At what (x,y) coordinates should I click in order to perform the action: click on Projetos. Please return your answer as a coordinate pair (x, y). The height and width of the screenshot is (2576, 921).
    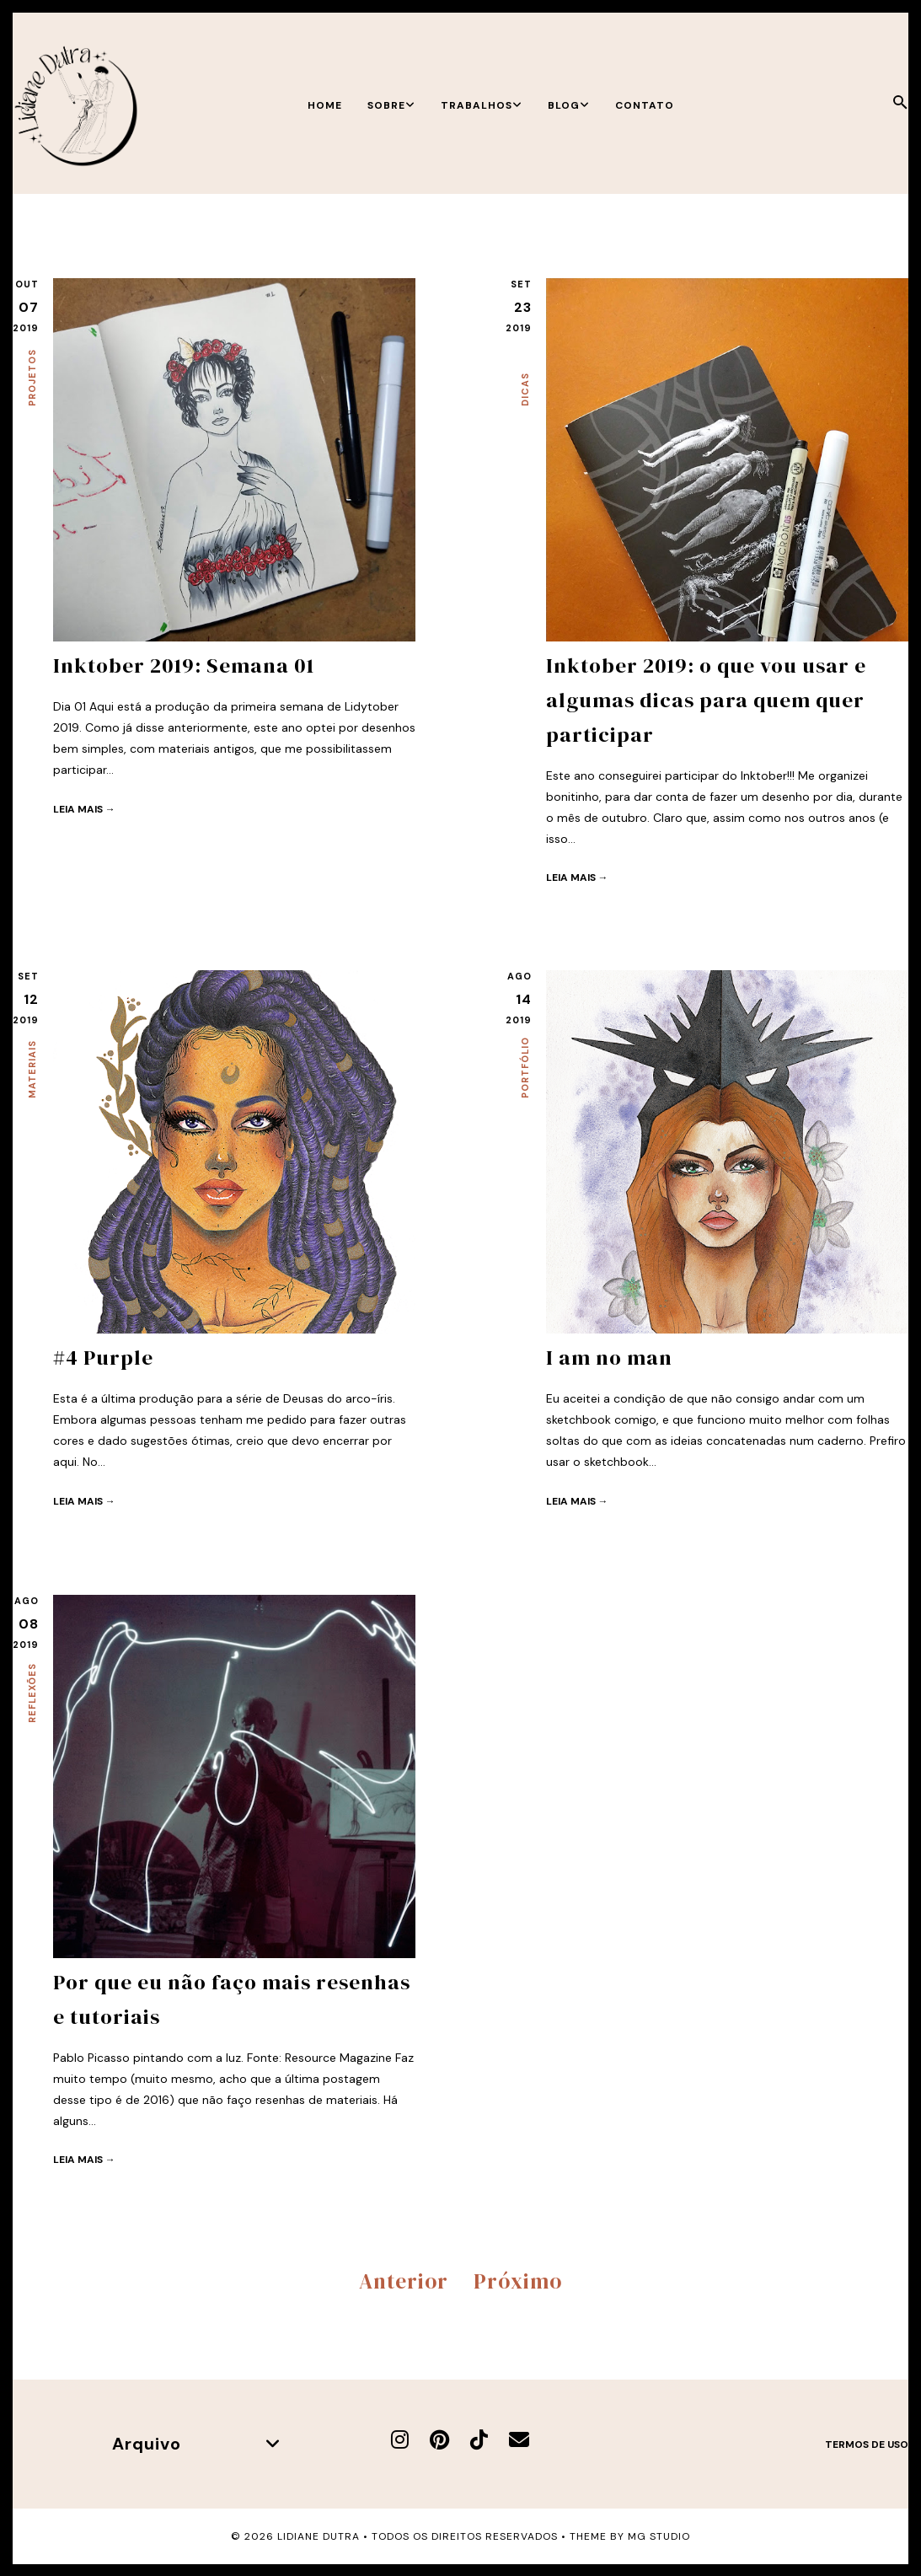
    Looking at the image, I should click on (32, 377).